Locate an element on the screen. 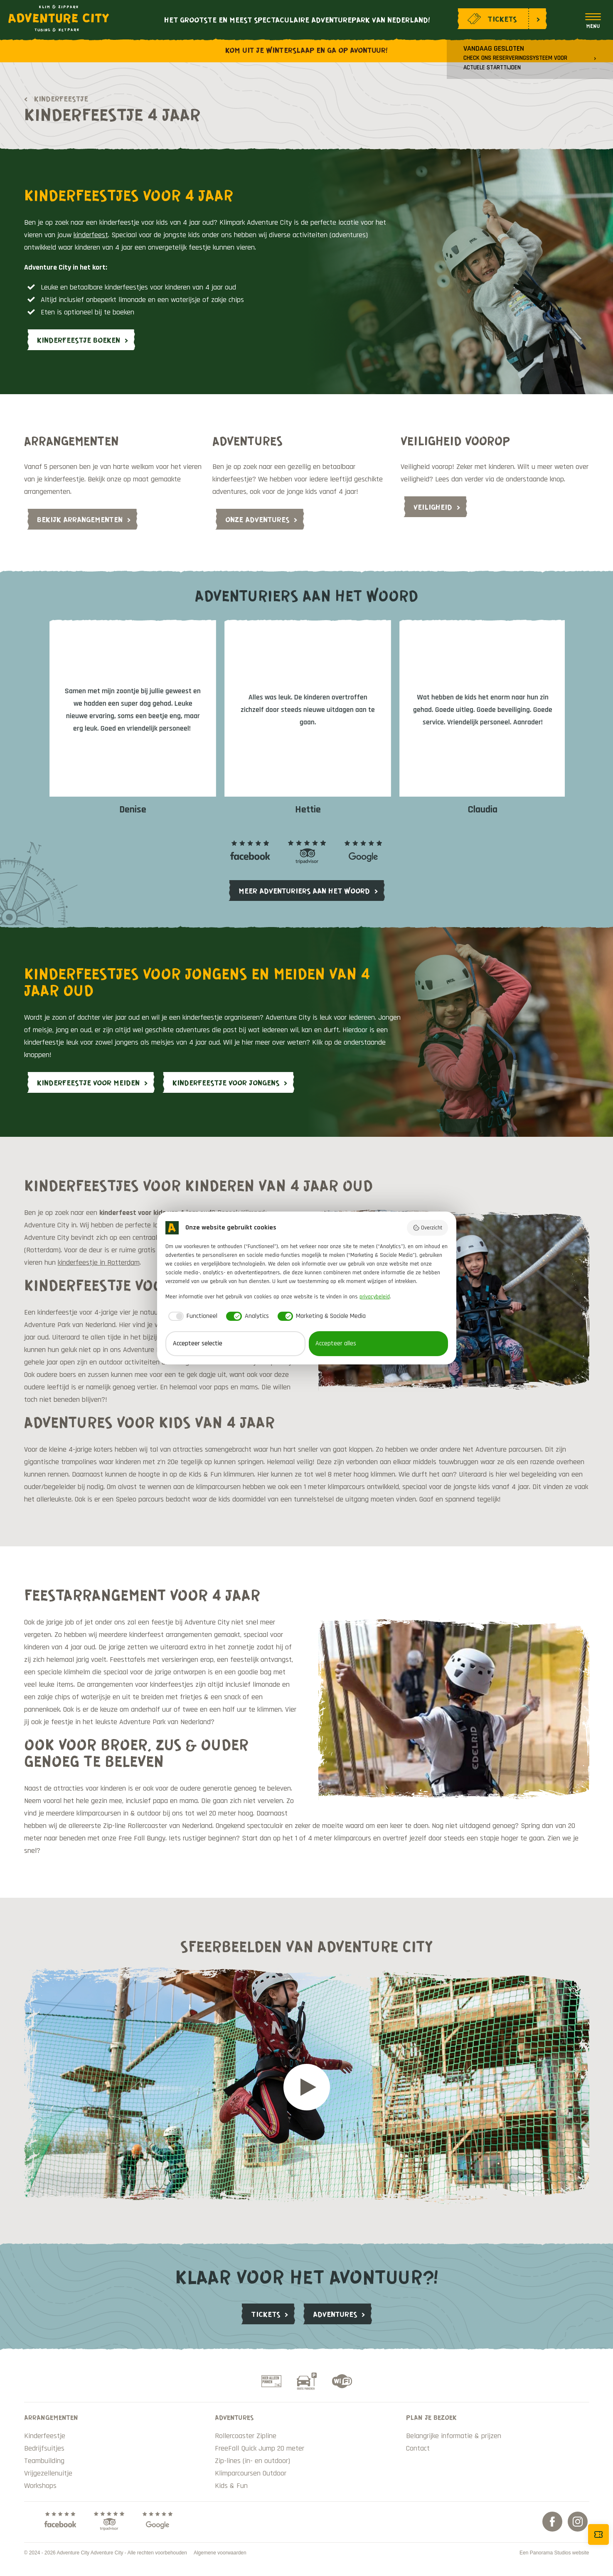 This screenshot has height=2576, width=613. Zip-lines (in- en outdoor) is located at coordinates (252, 2461).